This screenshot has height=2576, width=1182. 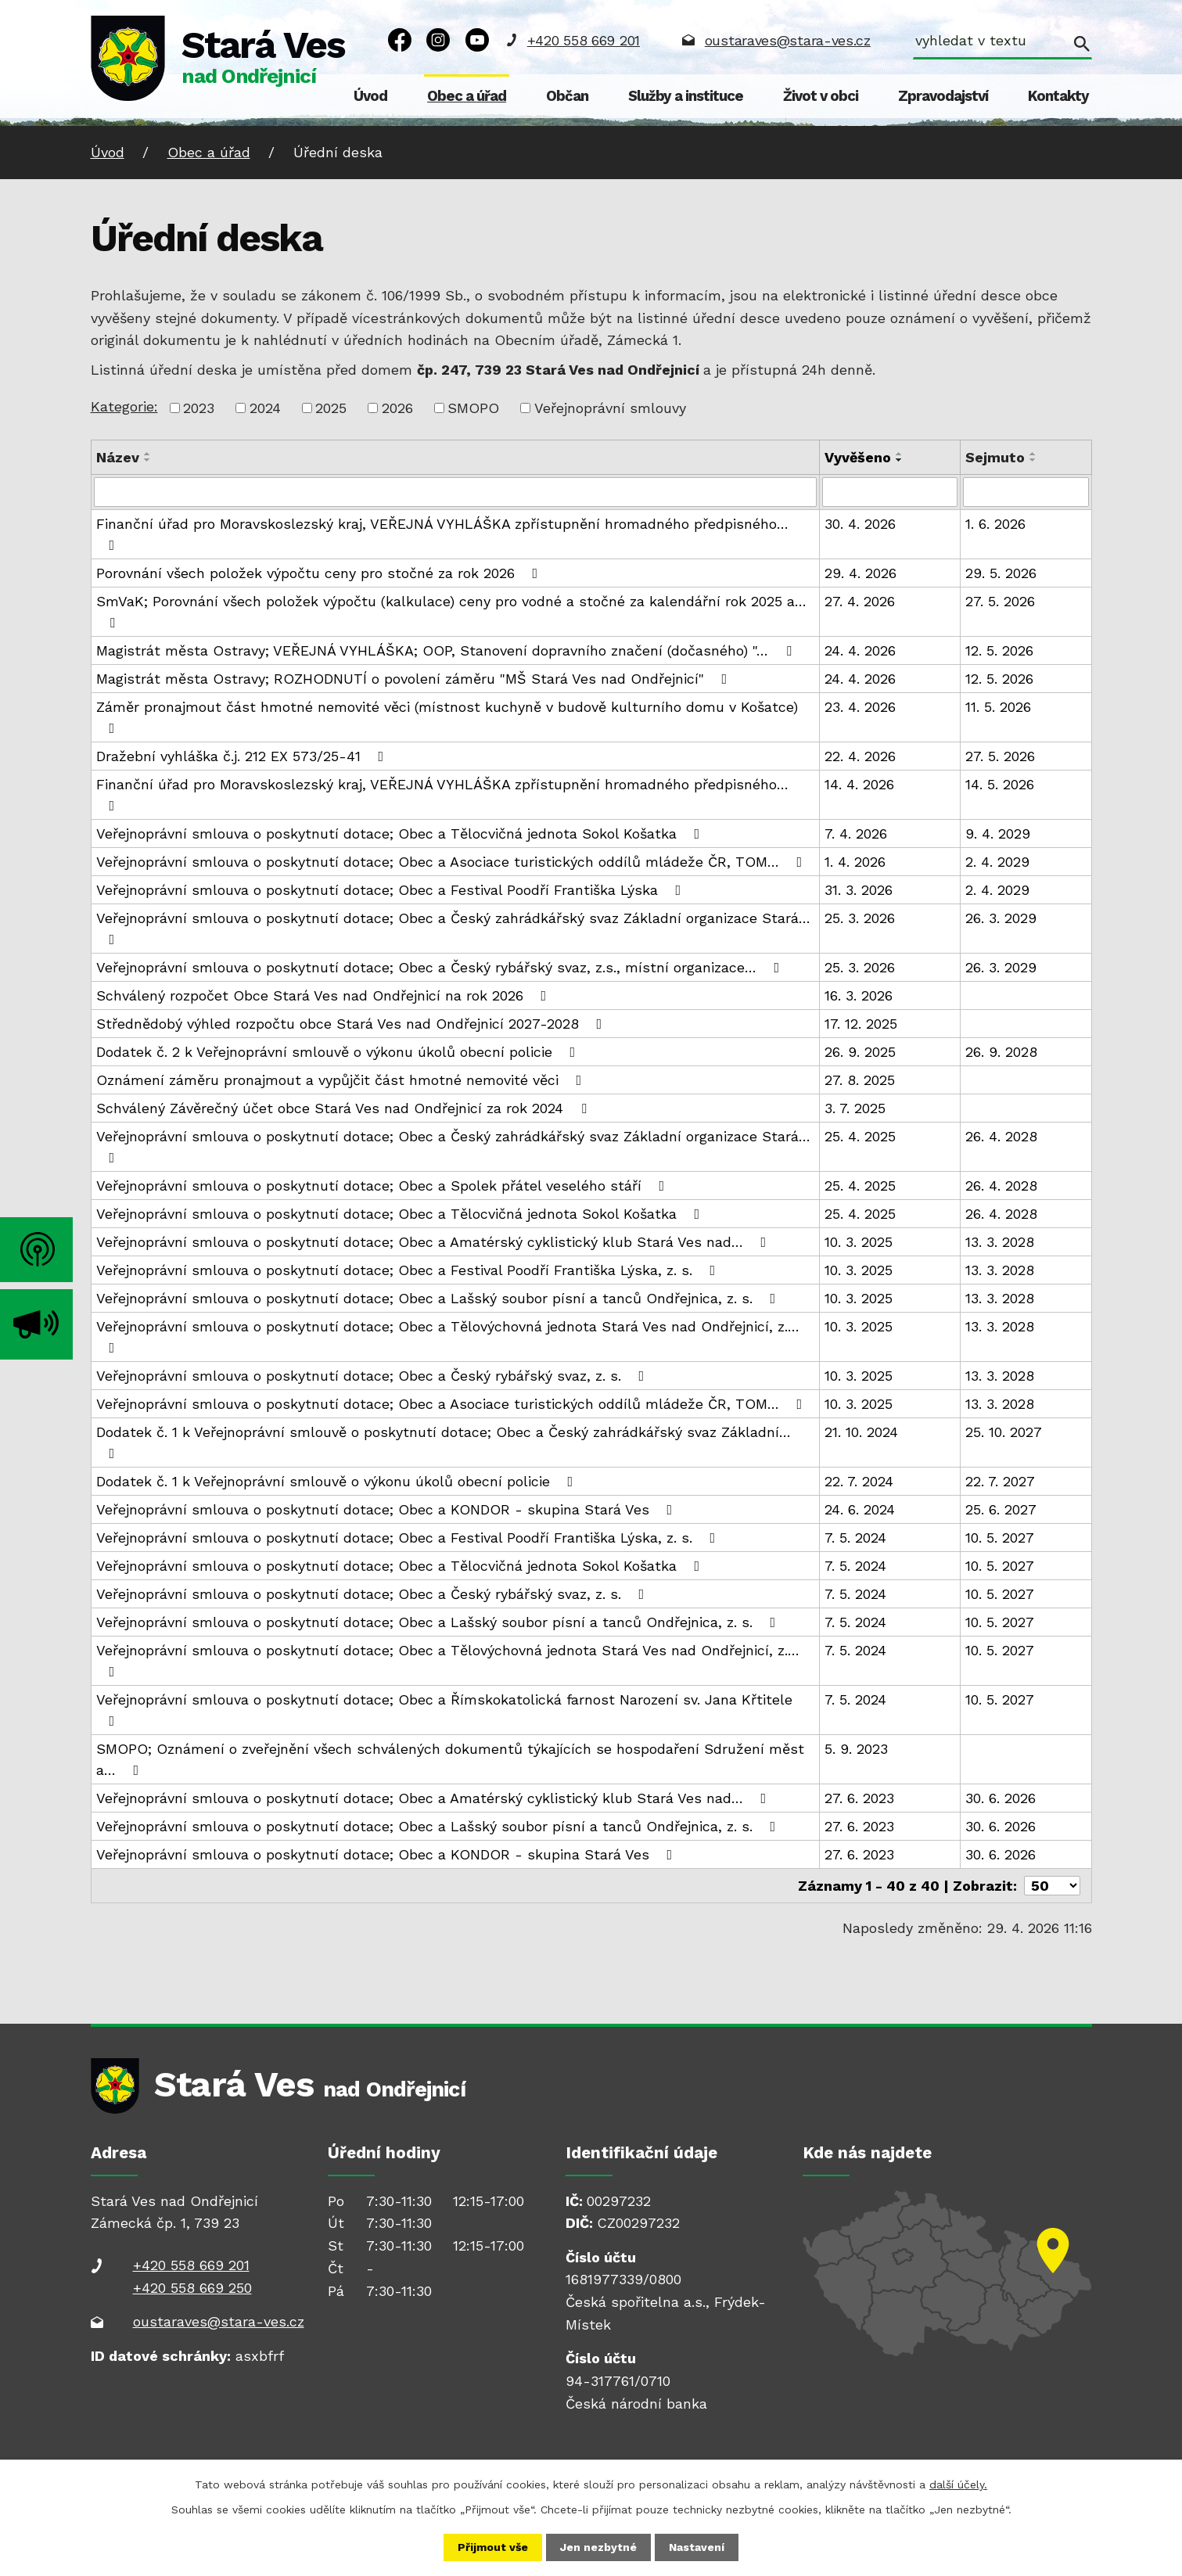 What do you see at coordinates (453, 928) in the screenshot?
I see `Veřejnoprávní smlouva o poskytnutí dotace; Obec a Český zahrádkářský svaz Základní organizace Stará…` at bounding box center [453, 928].